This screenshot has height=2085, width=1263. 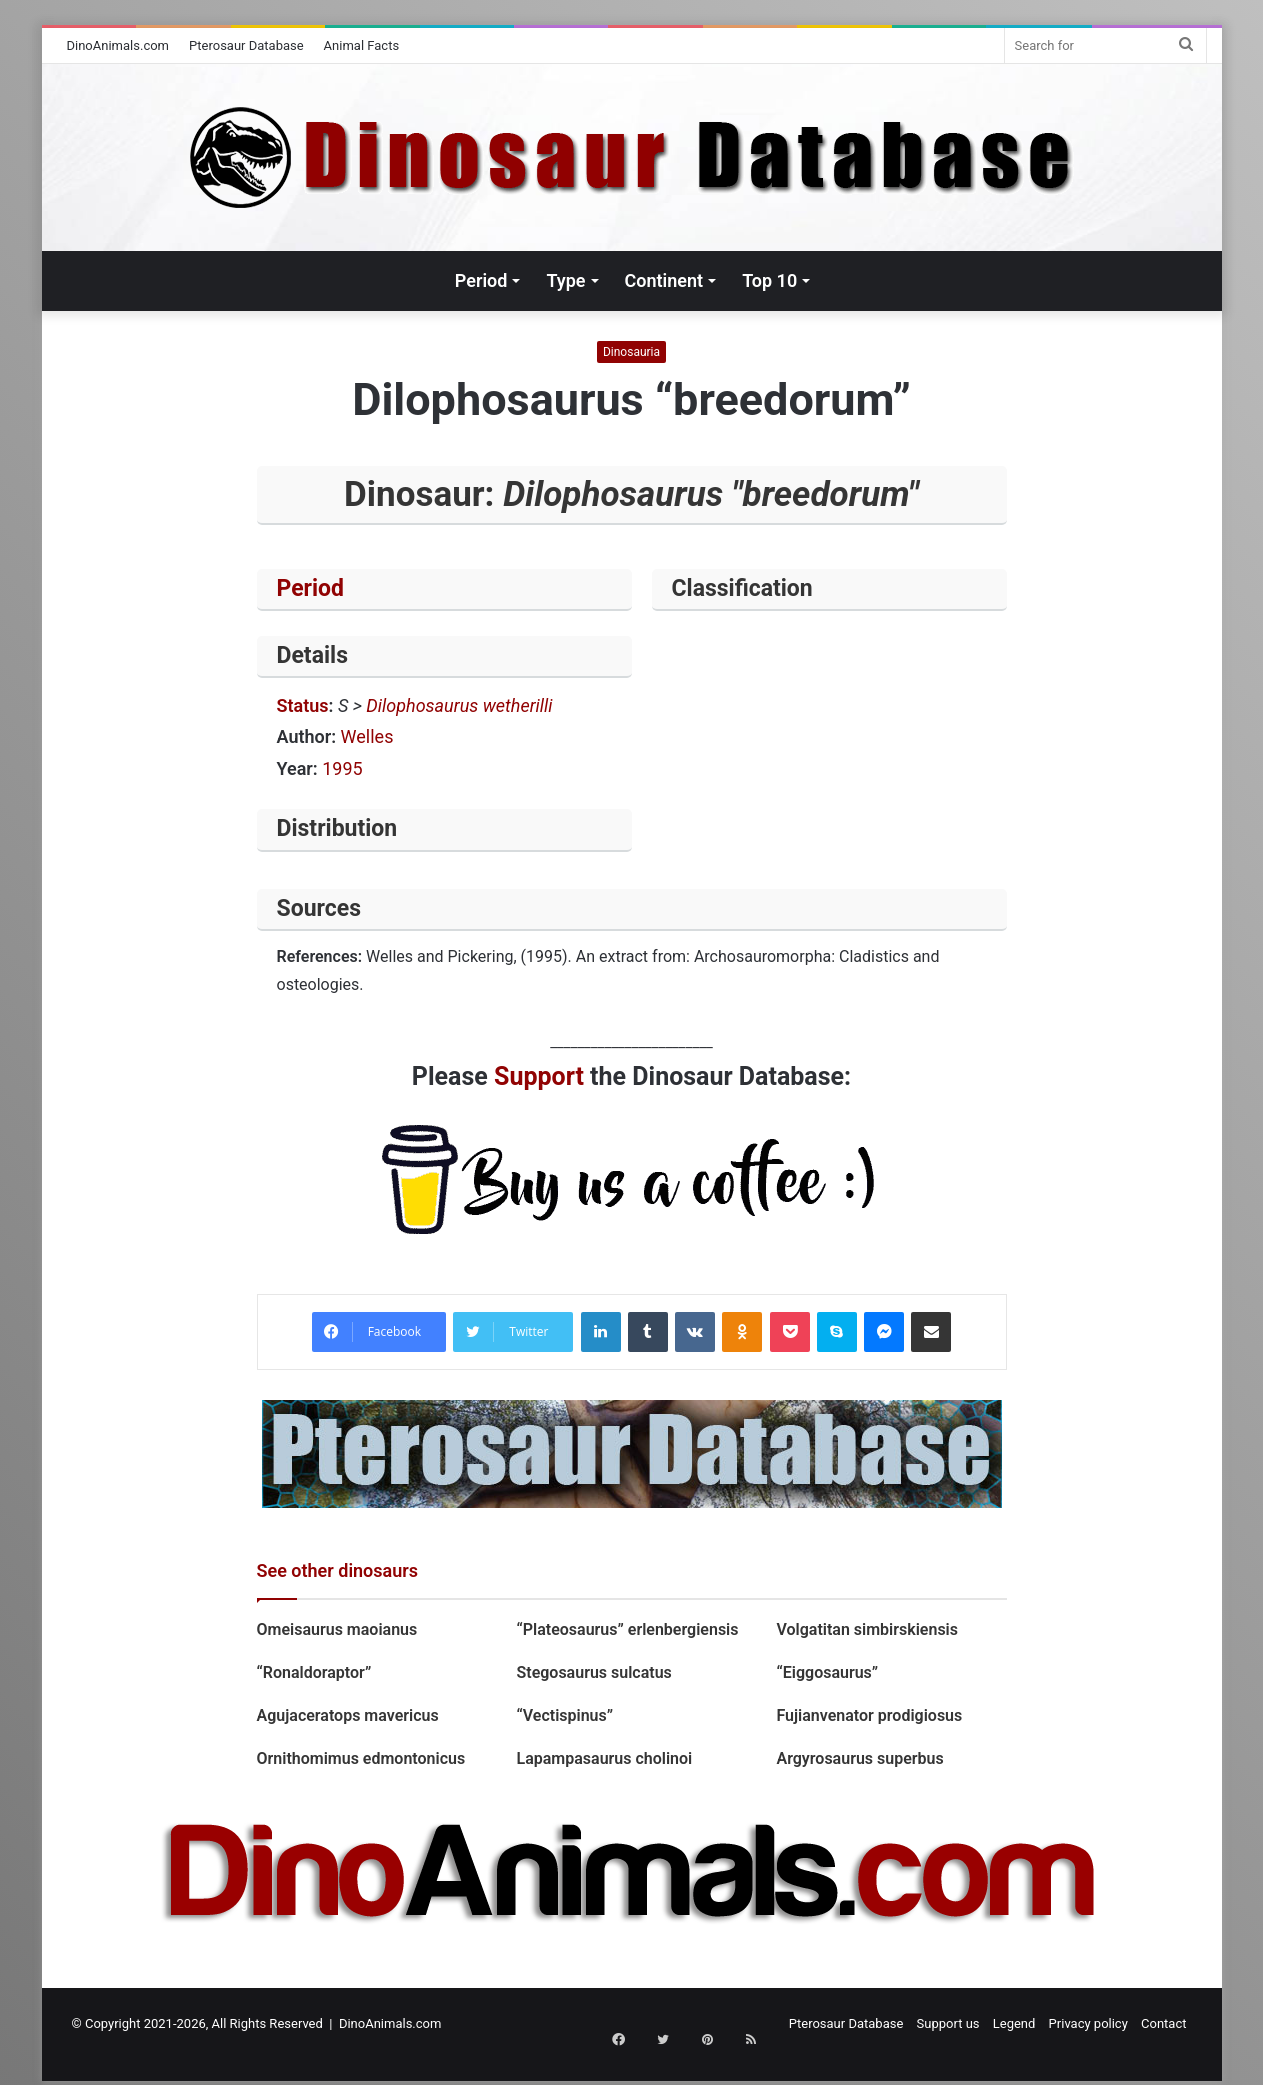 I want to click on DinoAnimals.com, so click(x=118, y=45).